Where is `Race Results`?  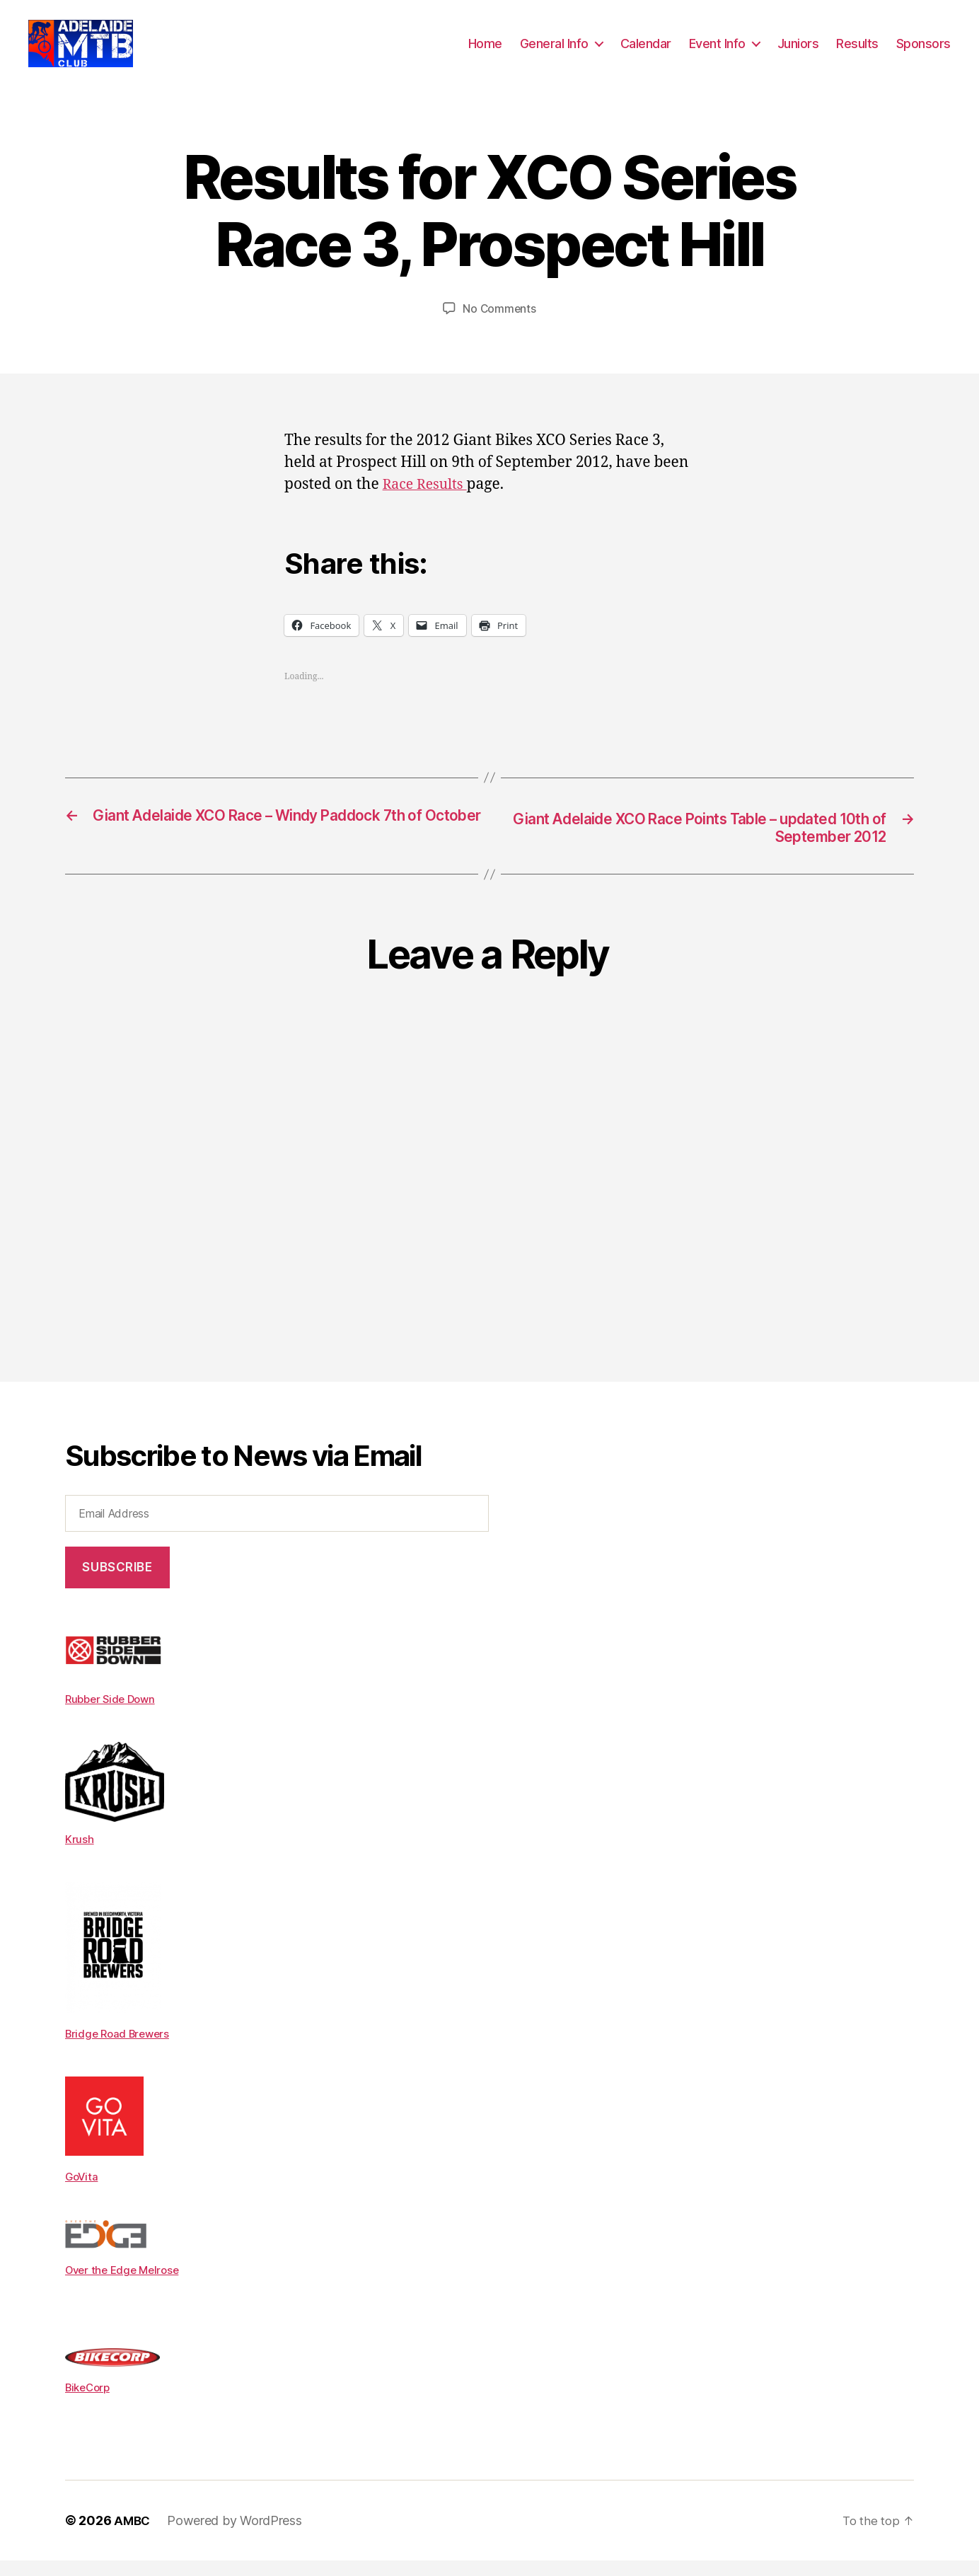
Race Results is located at coordinates (428, 500).